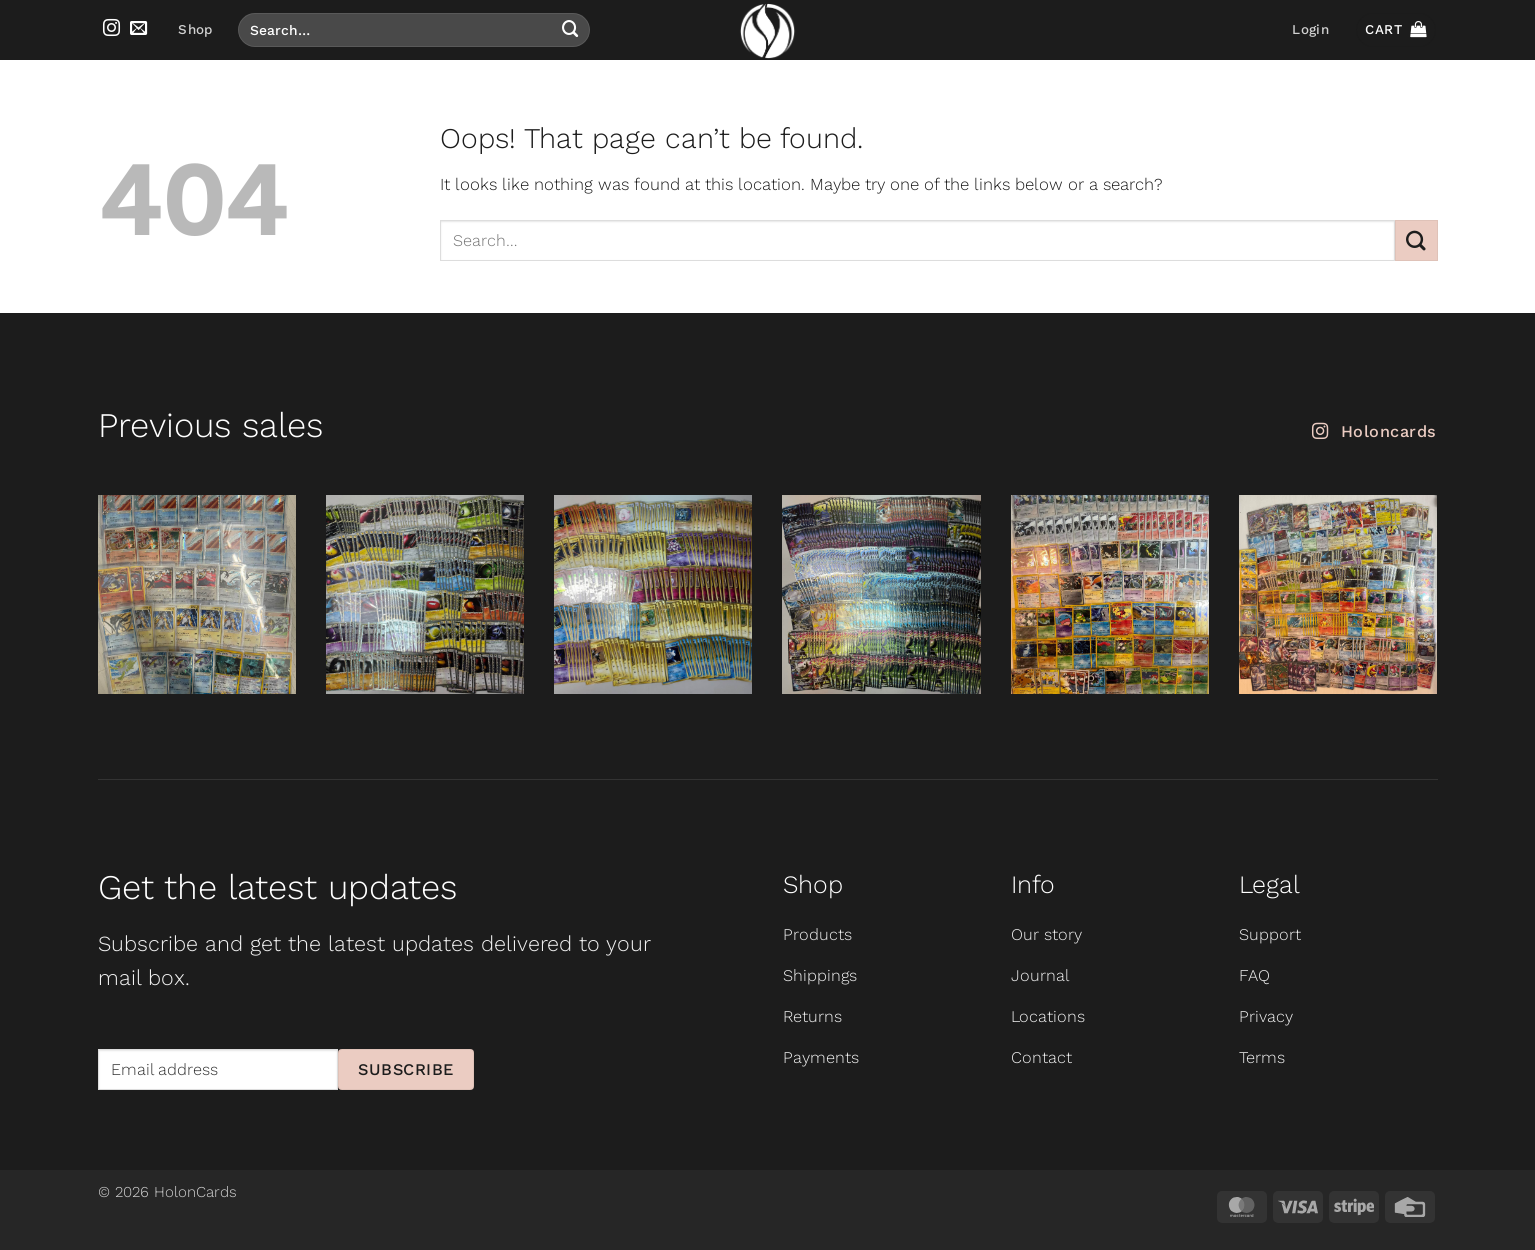 The width and height of the screenshot is (1535, 1250). Describe the element at coordinates (571, 29) in the screenshot. I see `[Submit]` at that location.